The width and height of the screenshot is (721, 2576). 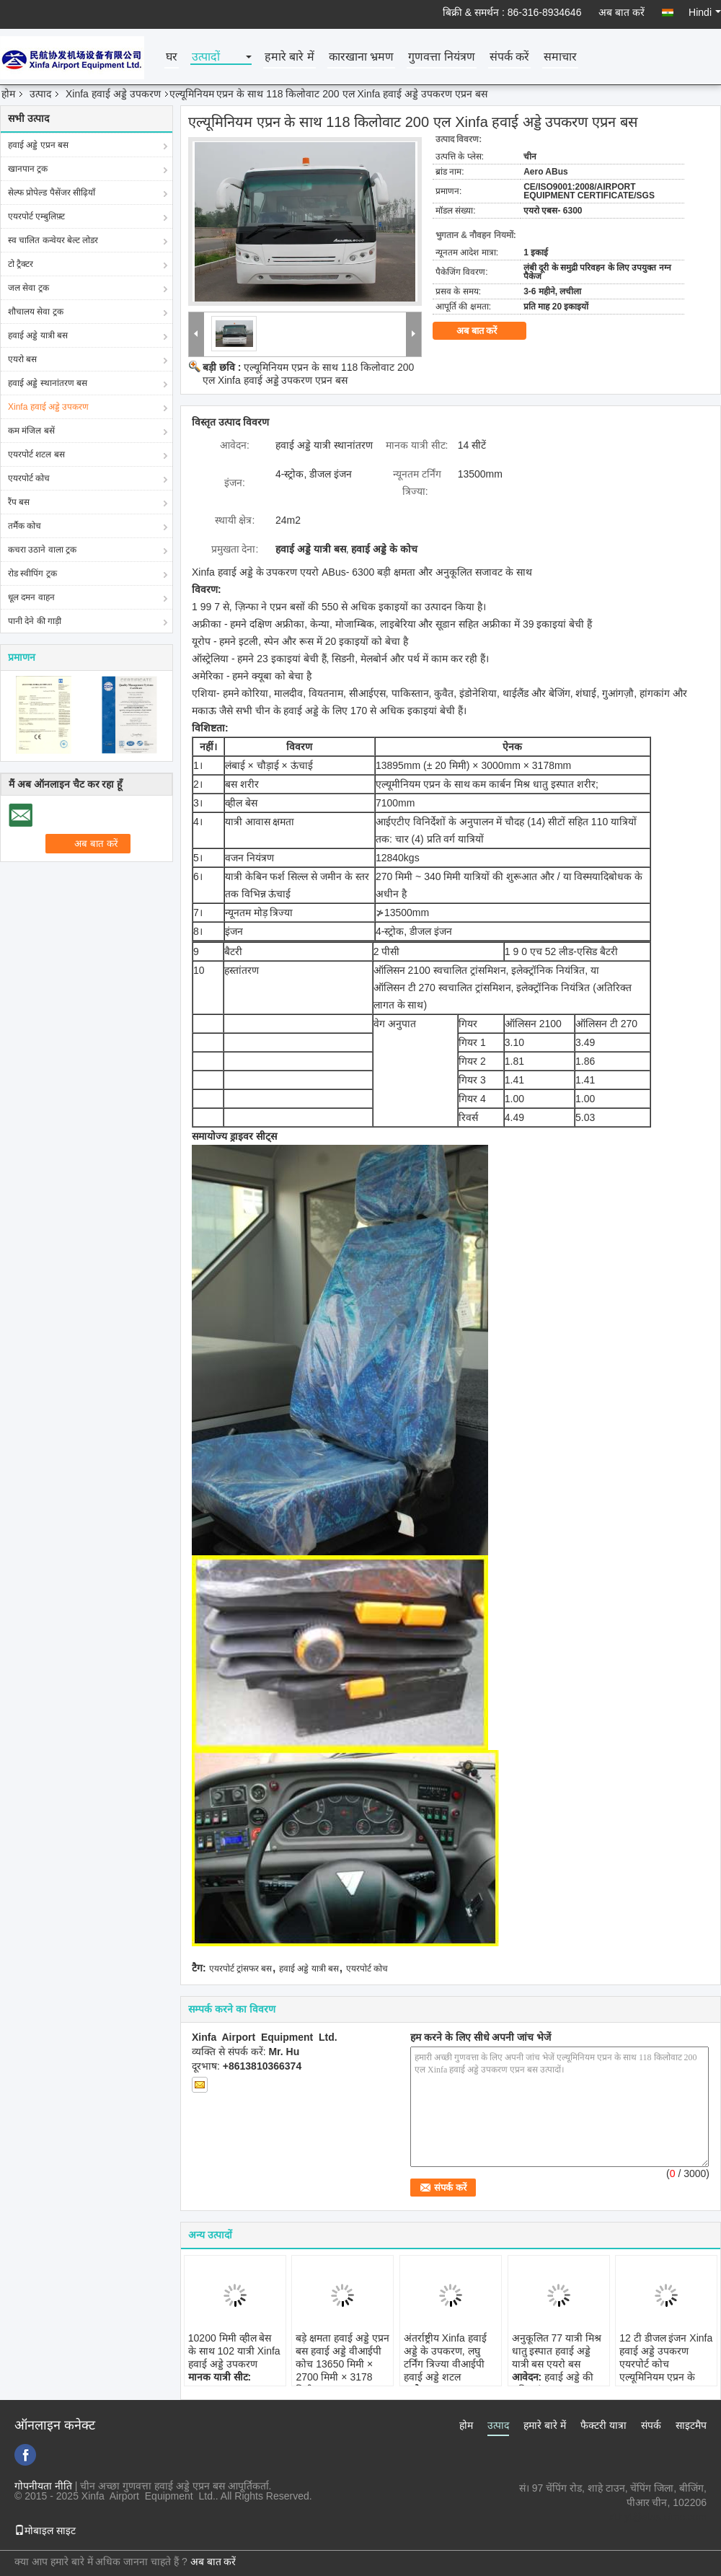 What do you see at coordinates (31, 597) in the screenshot?
I see `धूल दमन वाहन` at bounding box center [31, 597].